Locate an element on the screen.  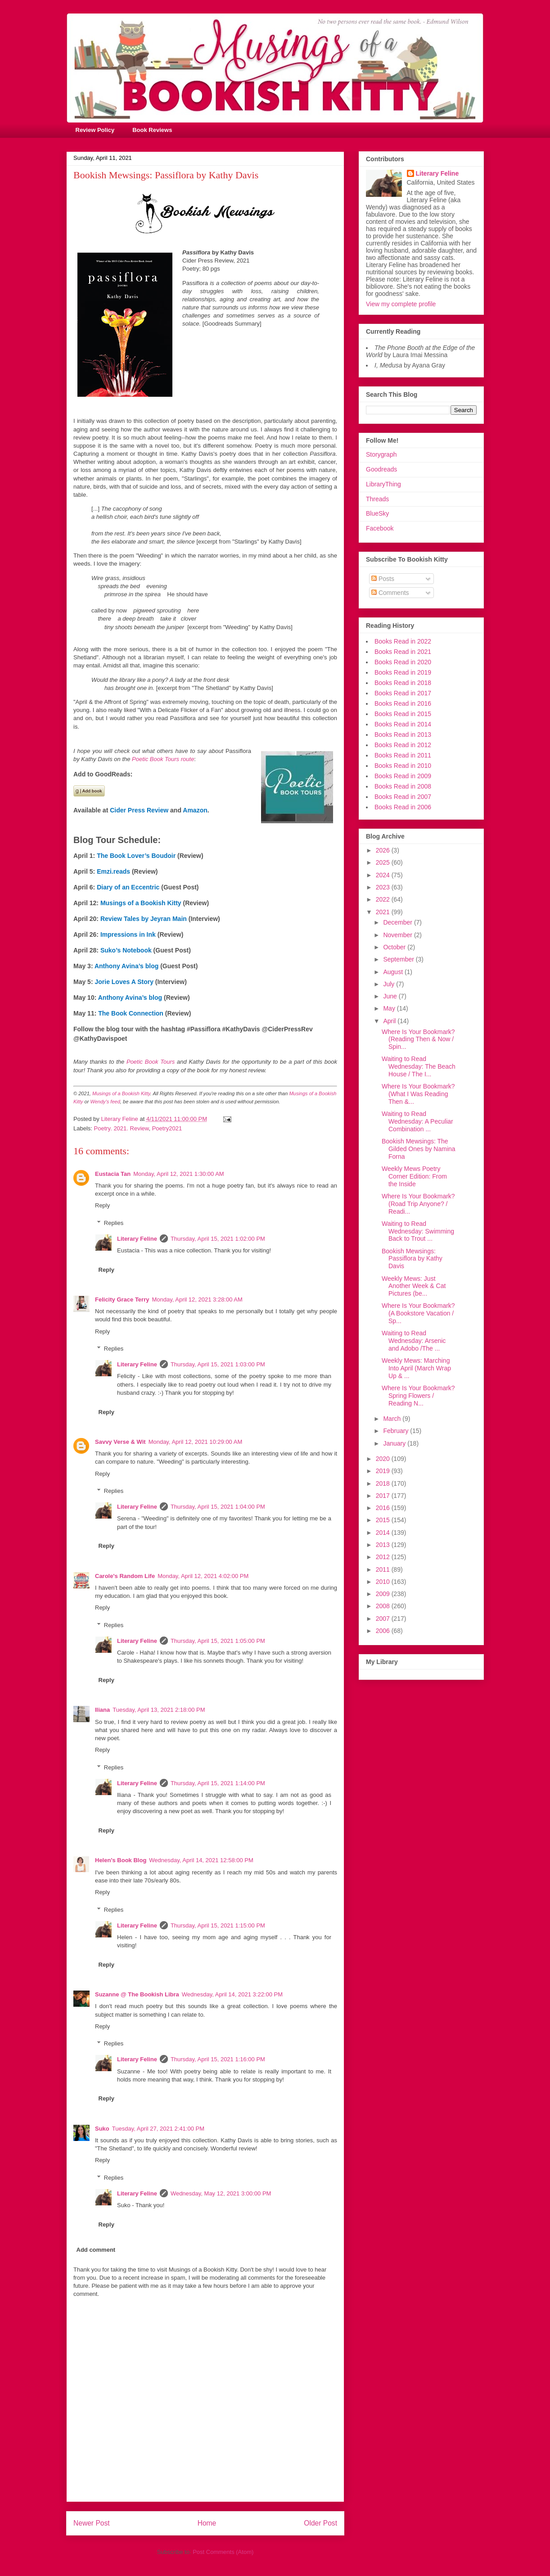
October is located at coordinates (395, 947).